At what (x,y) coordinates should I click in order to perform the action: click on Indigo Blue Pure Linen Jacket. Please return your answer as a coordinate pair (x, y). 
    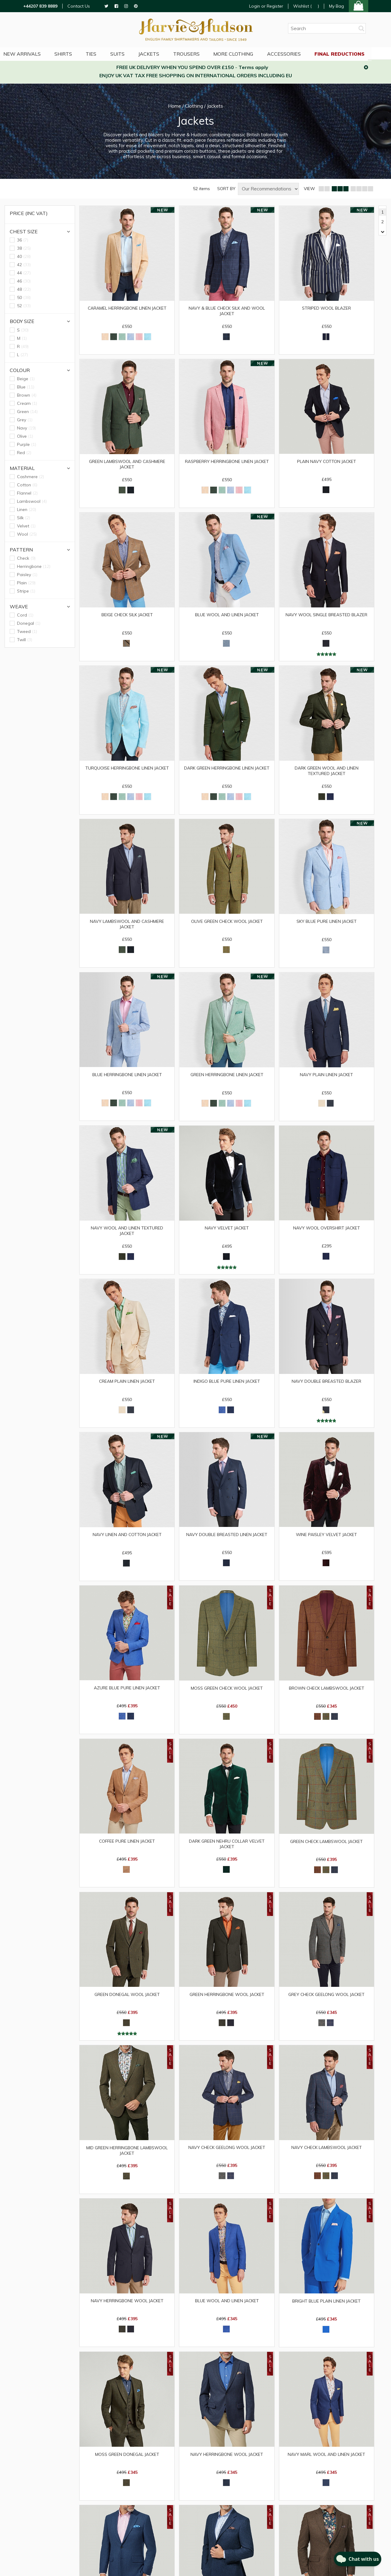
    Looking at the image, I should click on (226, 1386).